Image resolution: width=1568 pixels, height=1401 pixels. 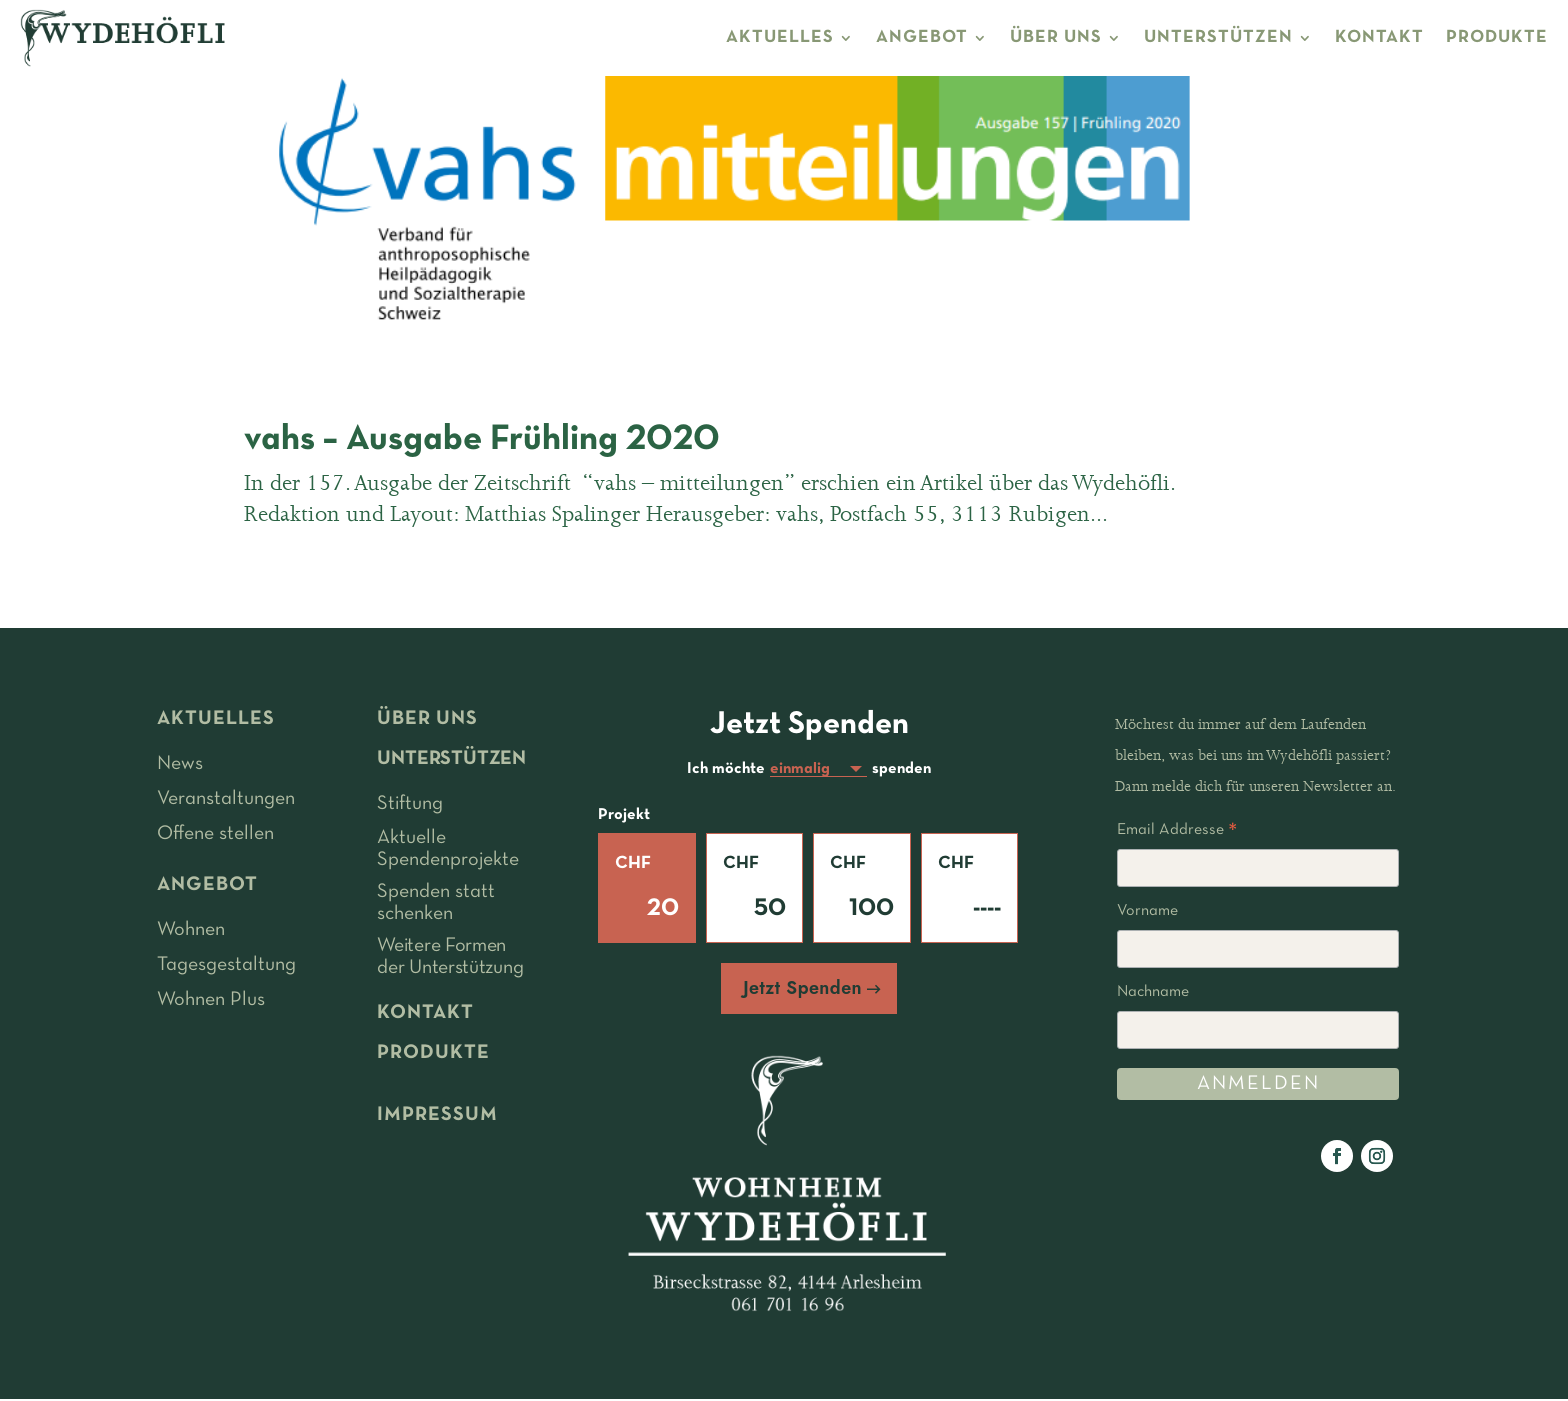 I want to click on AKTUELLES, so click(x=780, y=37).